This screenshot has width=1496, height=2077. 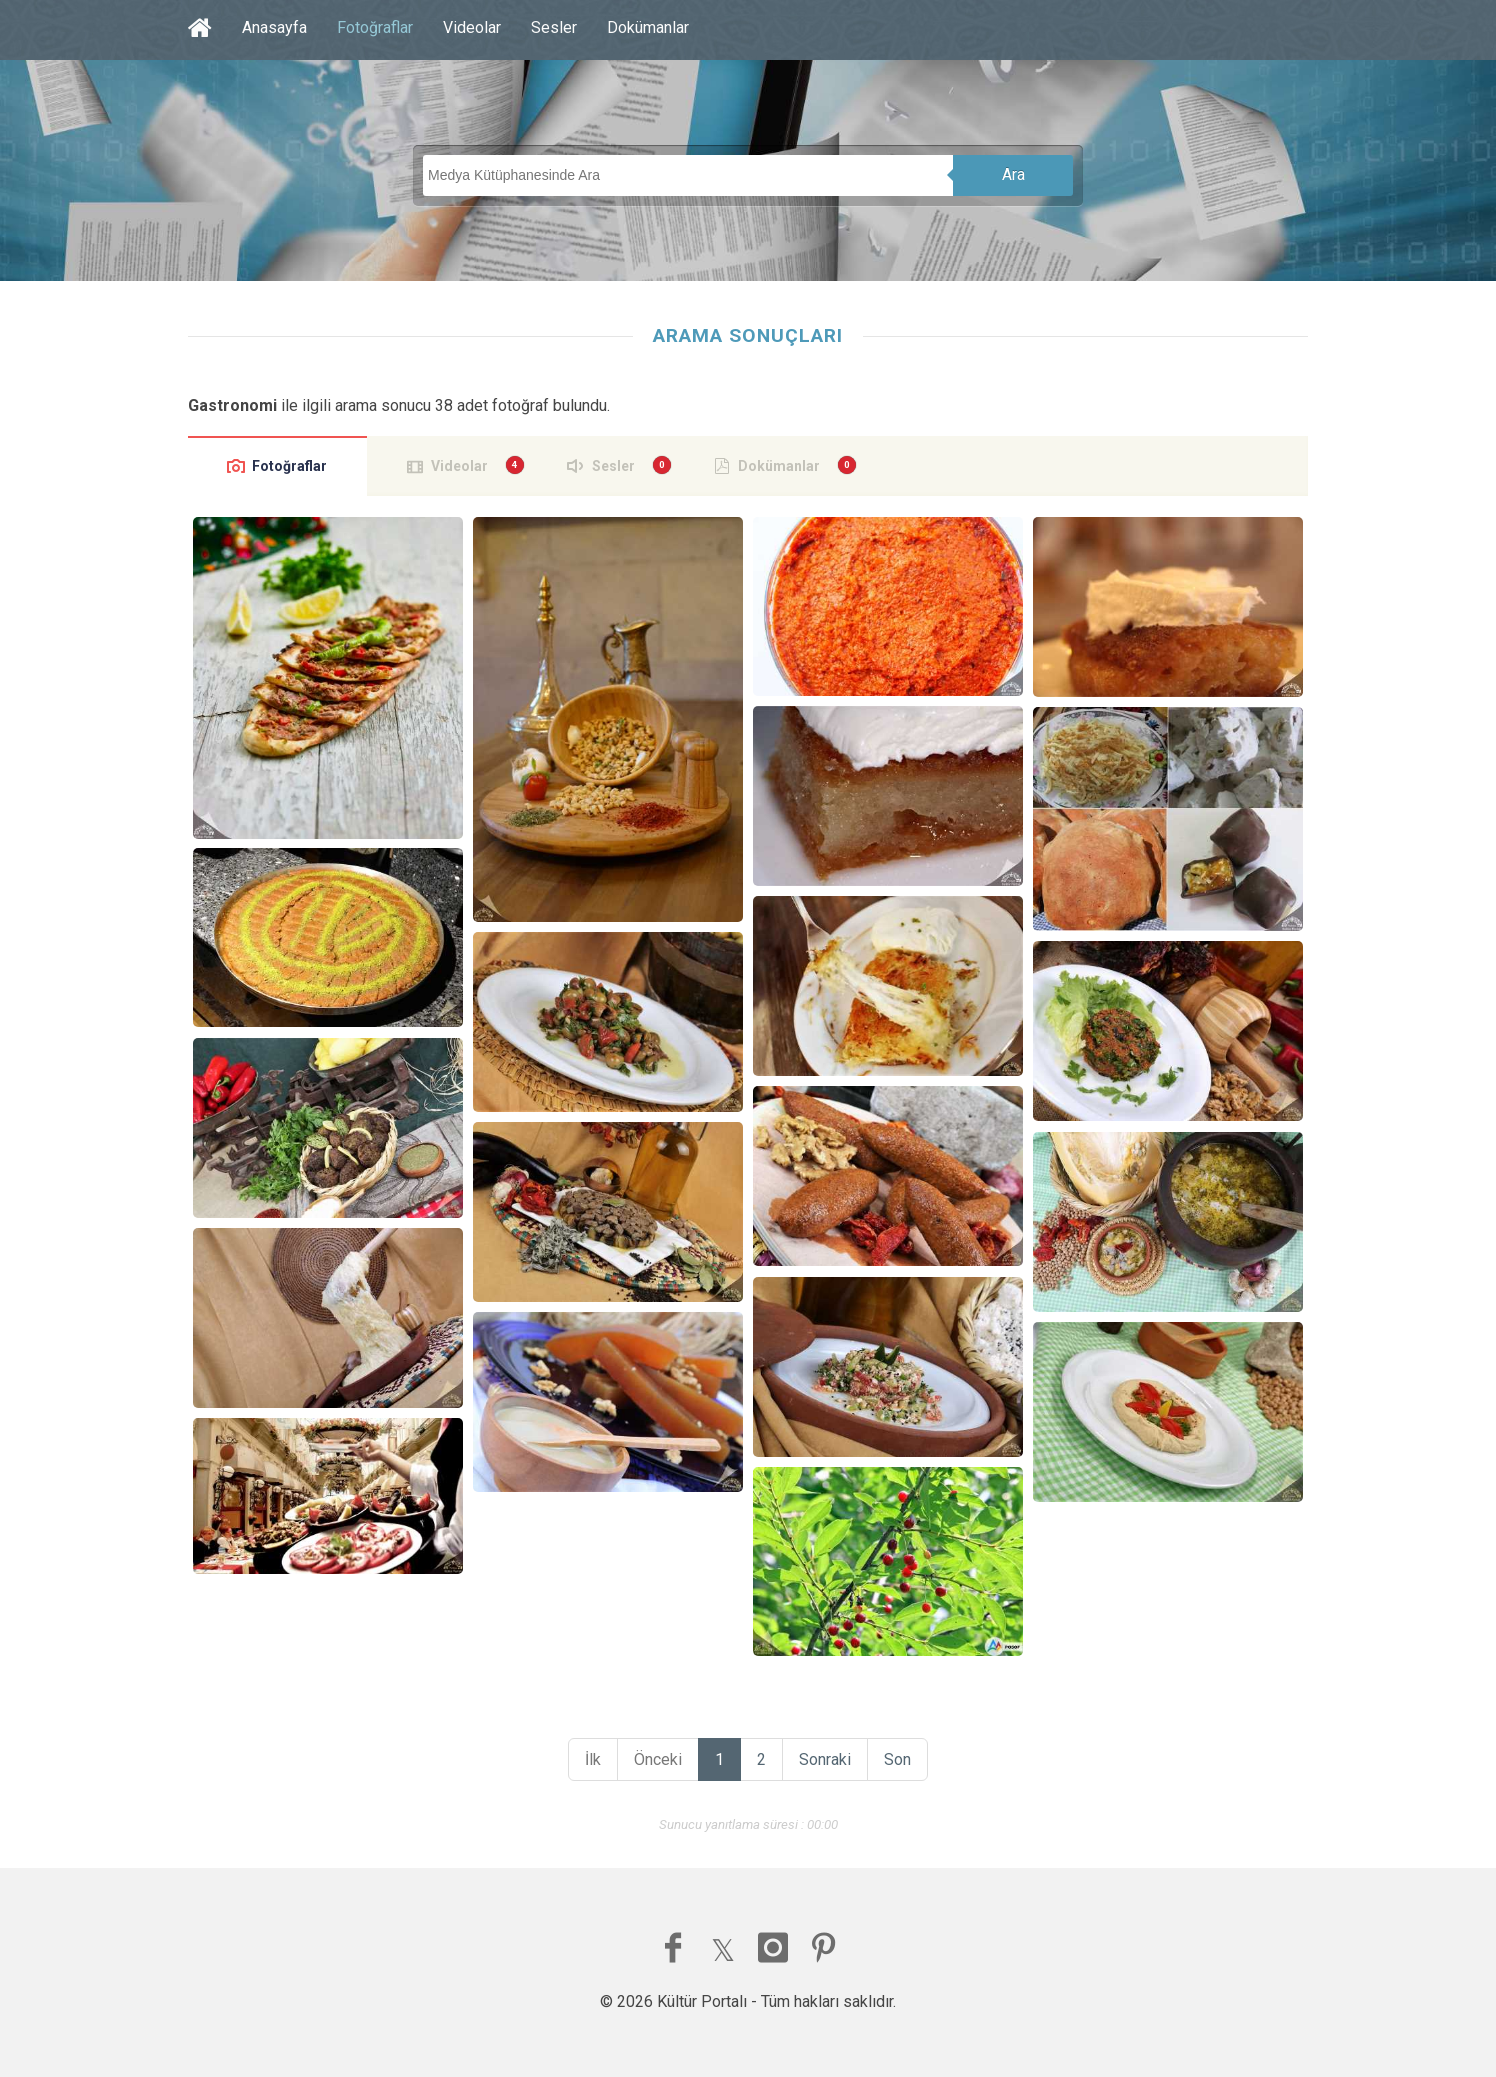 What do you see at coordinates (274, 27) in the screenshot?
I see `Anasayfa` at bounding box center [274, 27].